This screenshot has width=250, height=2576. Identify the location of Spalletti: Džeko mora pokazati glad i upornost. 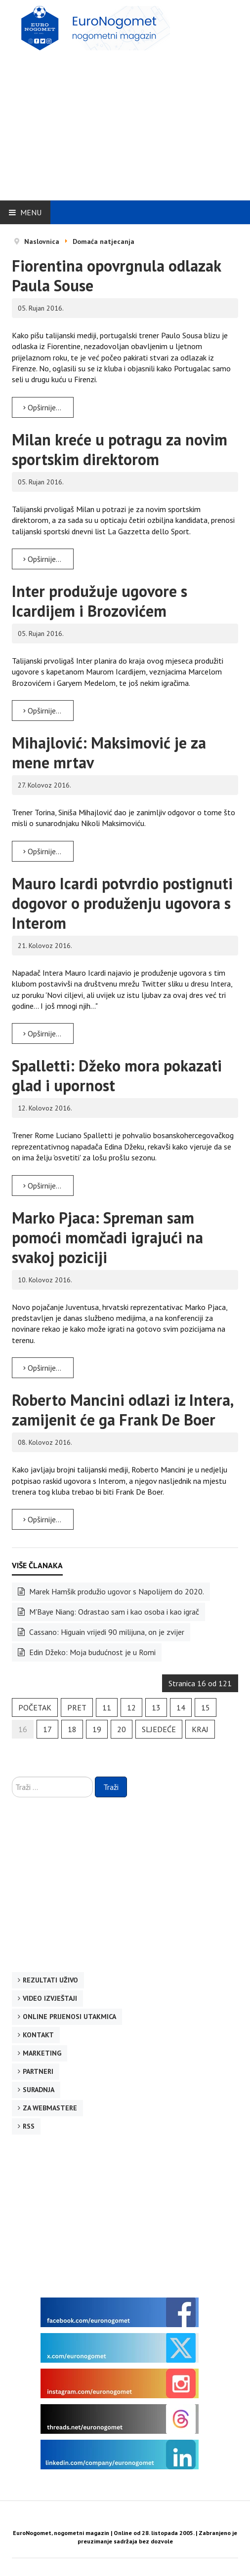
(117, 1075).